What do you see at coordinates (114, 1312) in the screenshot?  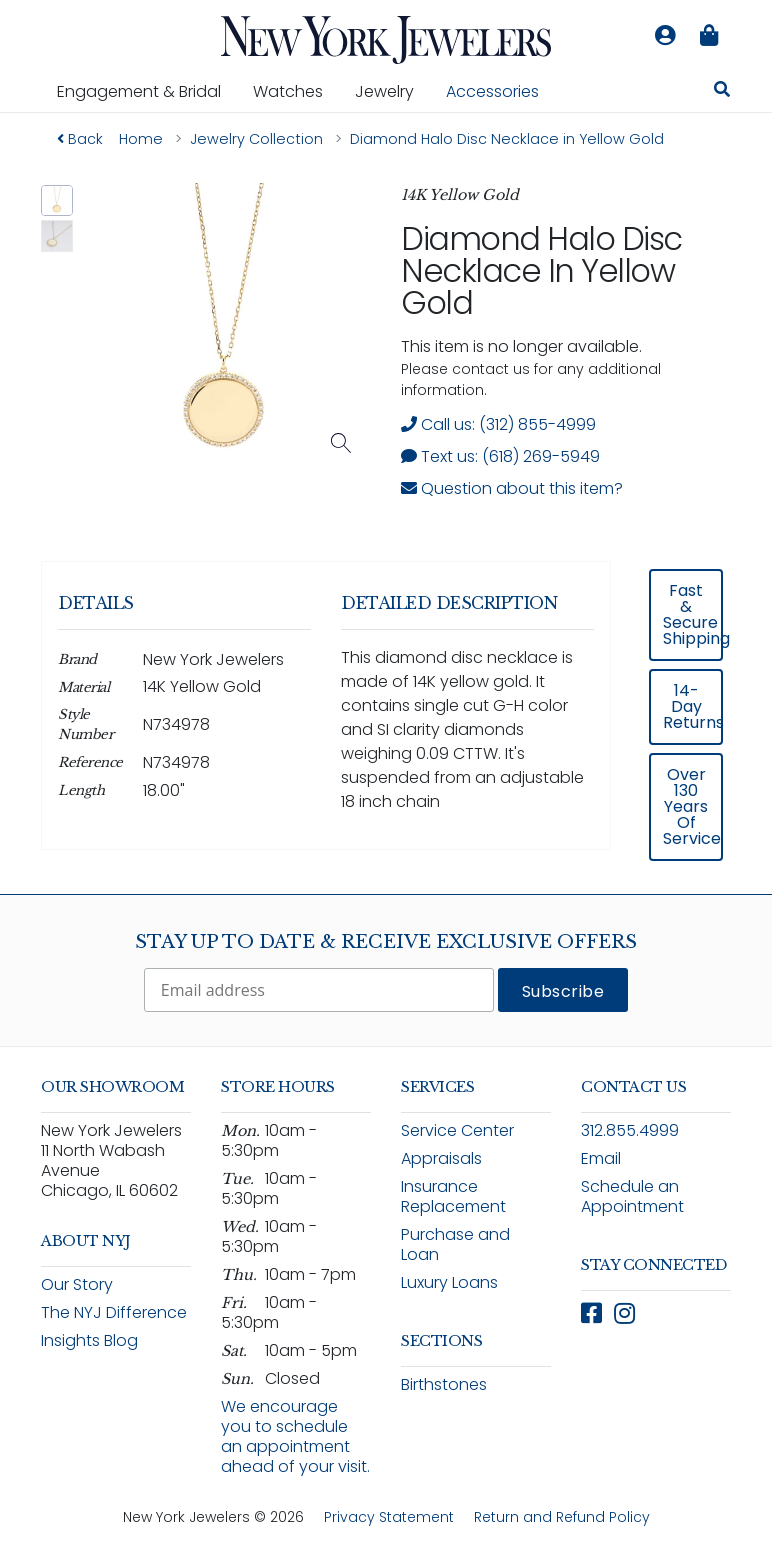 I see `The NYJ Difference` at bounding box center [114, 1312].